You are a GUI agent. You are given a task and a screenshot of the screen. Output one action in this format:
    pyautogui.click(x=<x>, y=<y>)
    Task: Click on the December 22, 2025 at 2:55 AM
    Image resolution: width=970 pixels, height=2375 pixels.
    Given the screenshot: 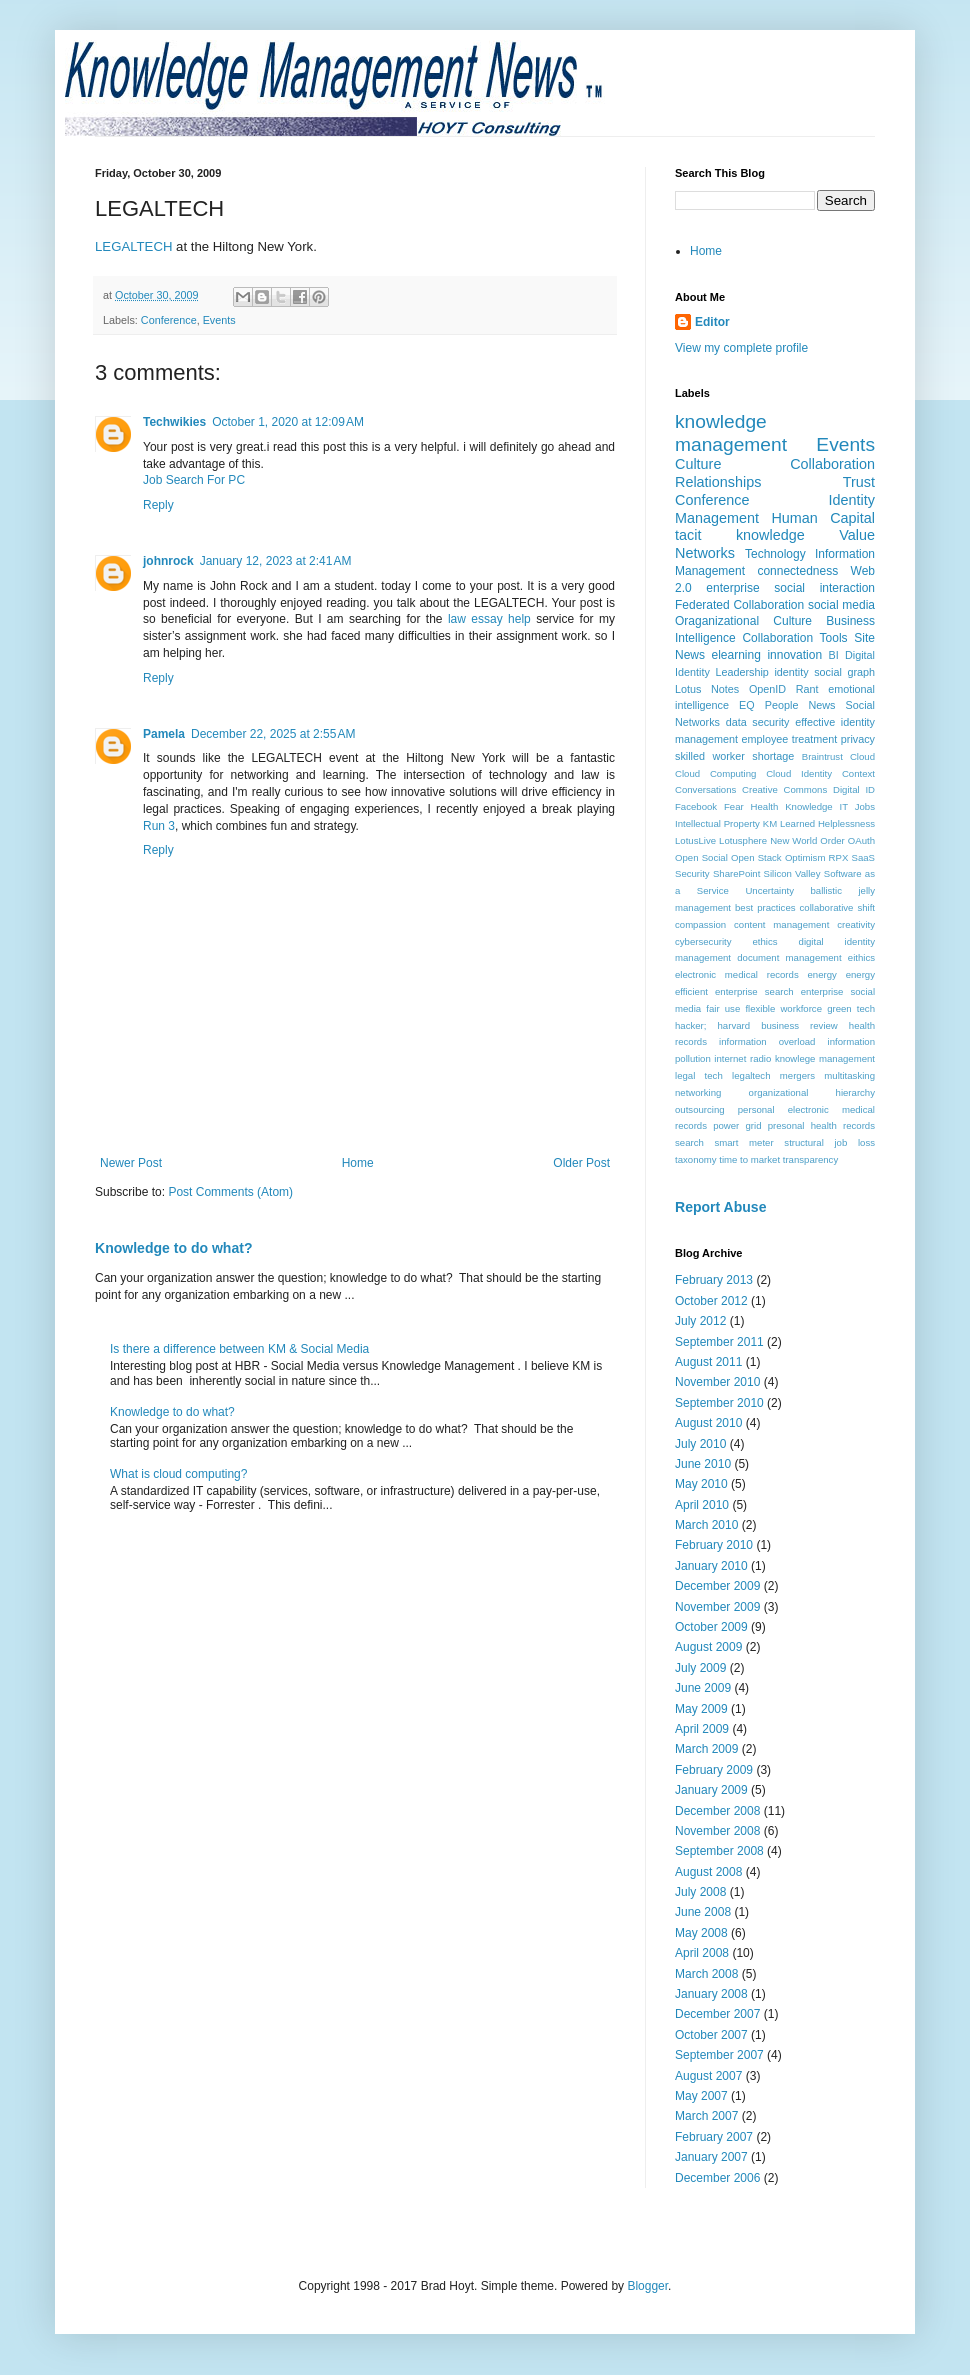 What is the action you would take?
    pyautogui.click(x=273, y=734)
    